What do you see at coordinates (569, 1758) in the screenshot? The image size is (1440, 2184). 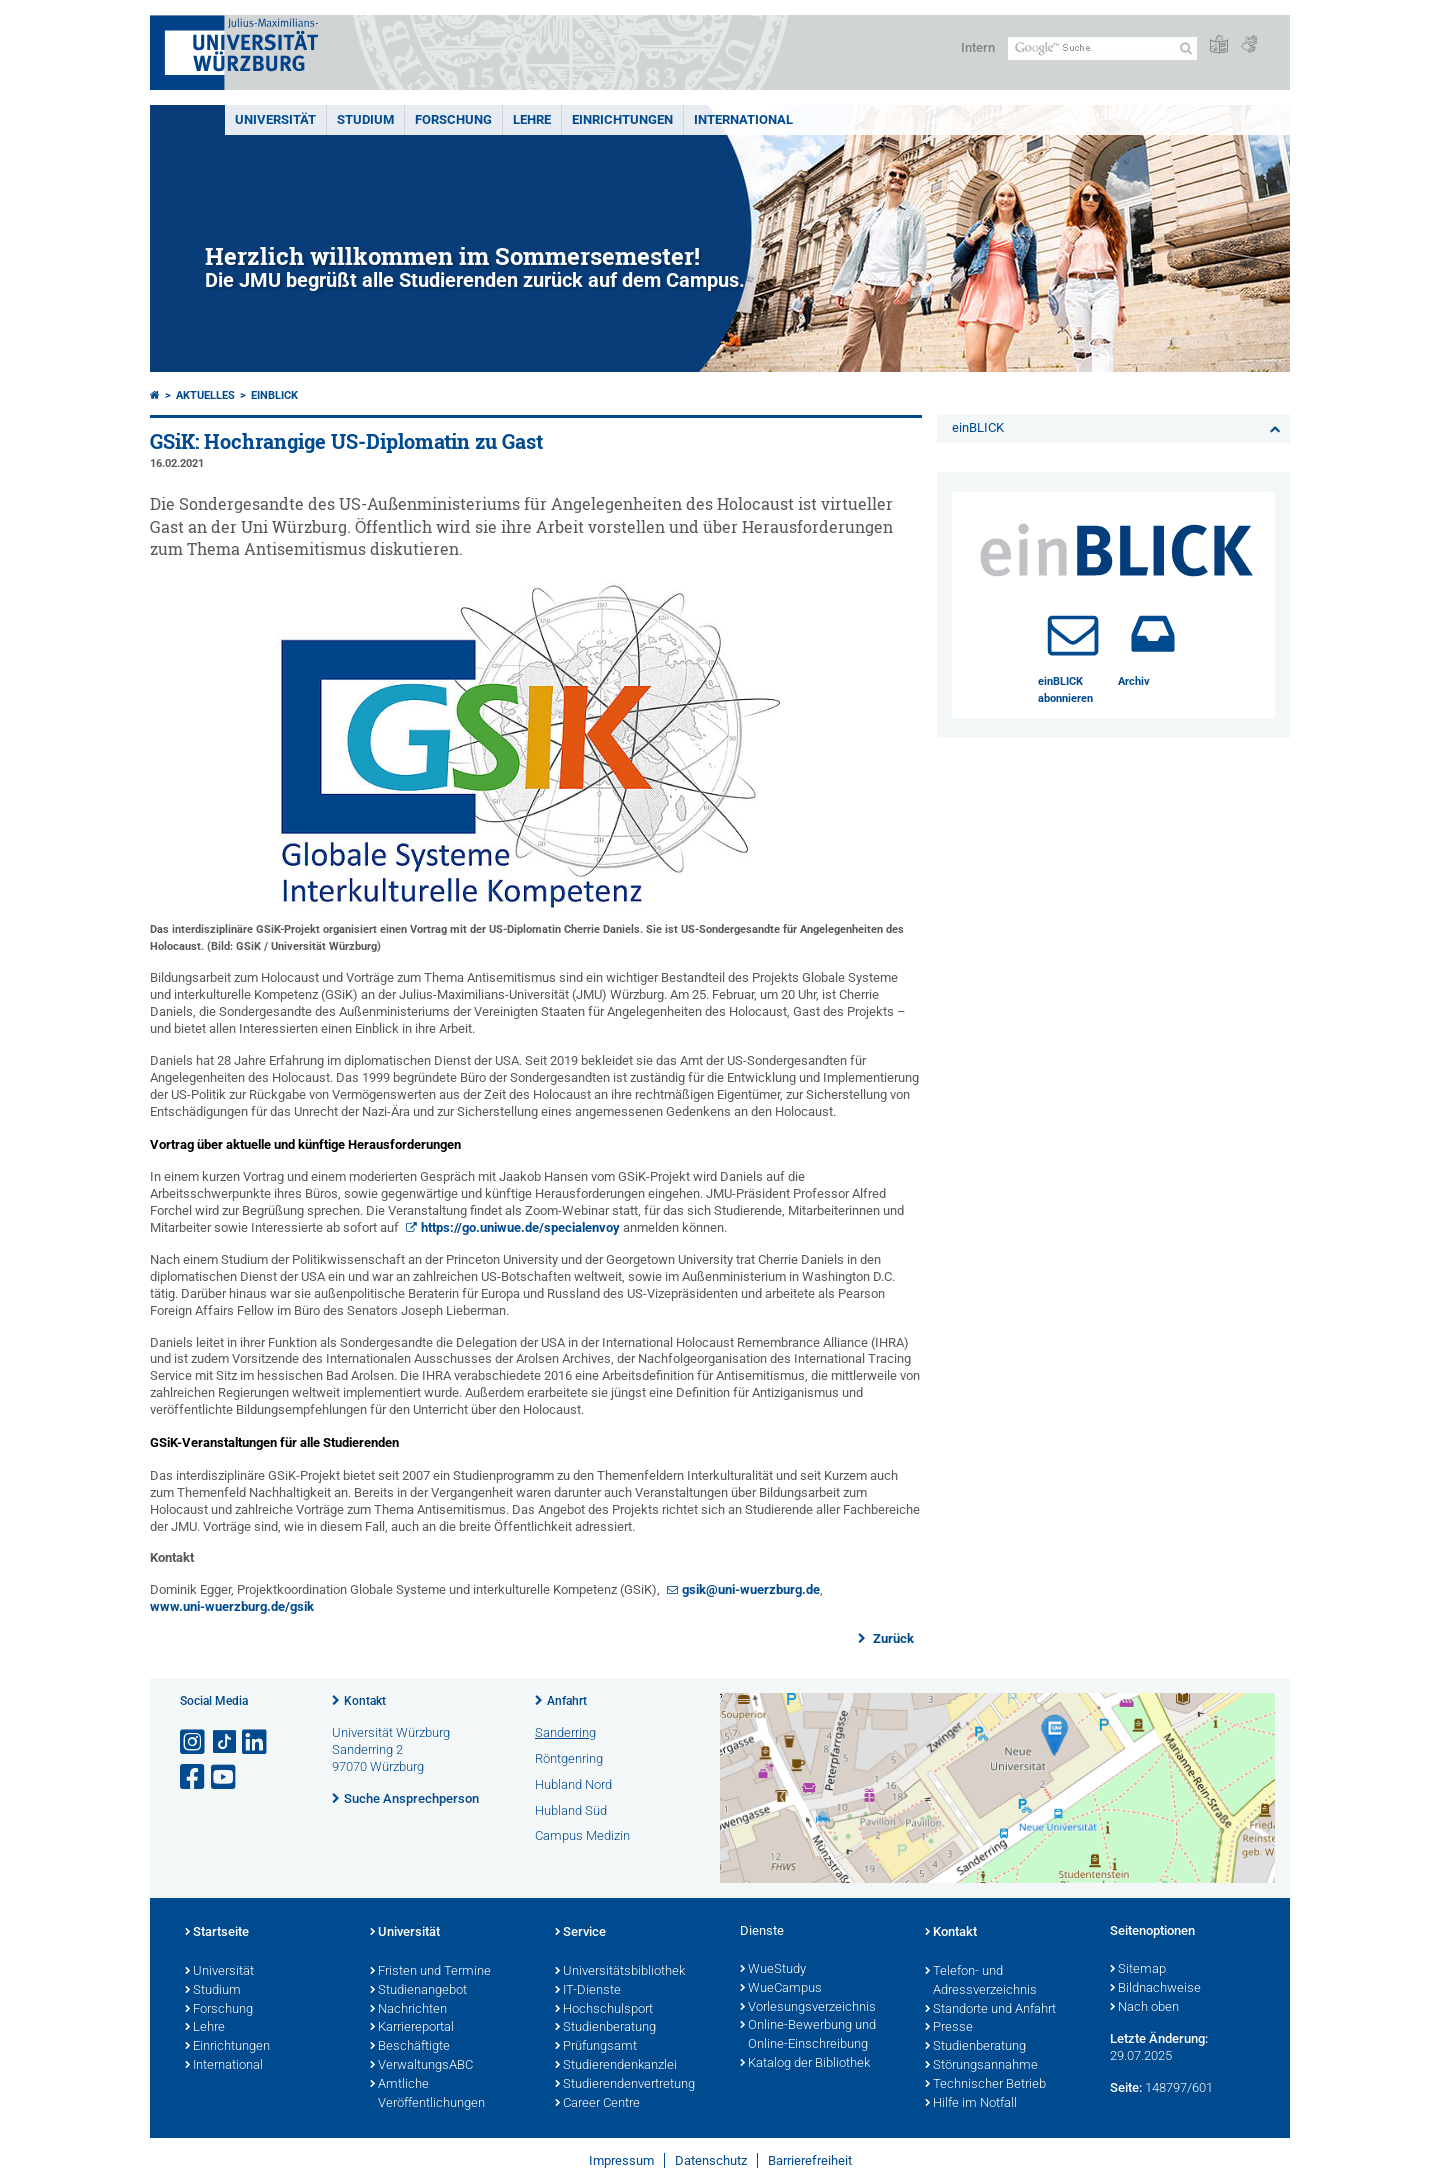 I see `Röntgenring` at bounding box center [569, 1758].